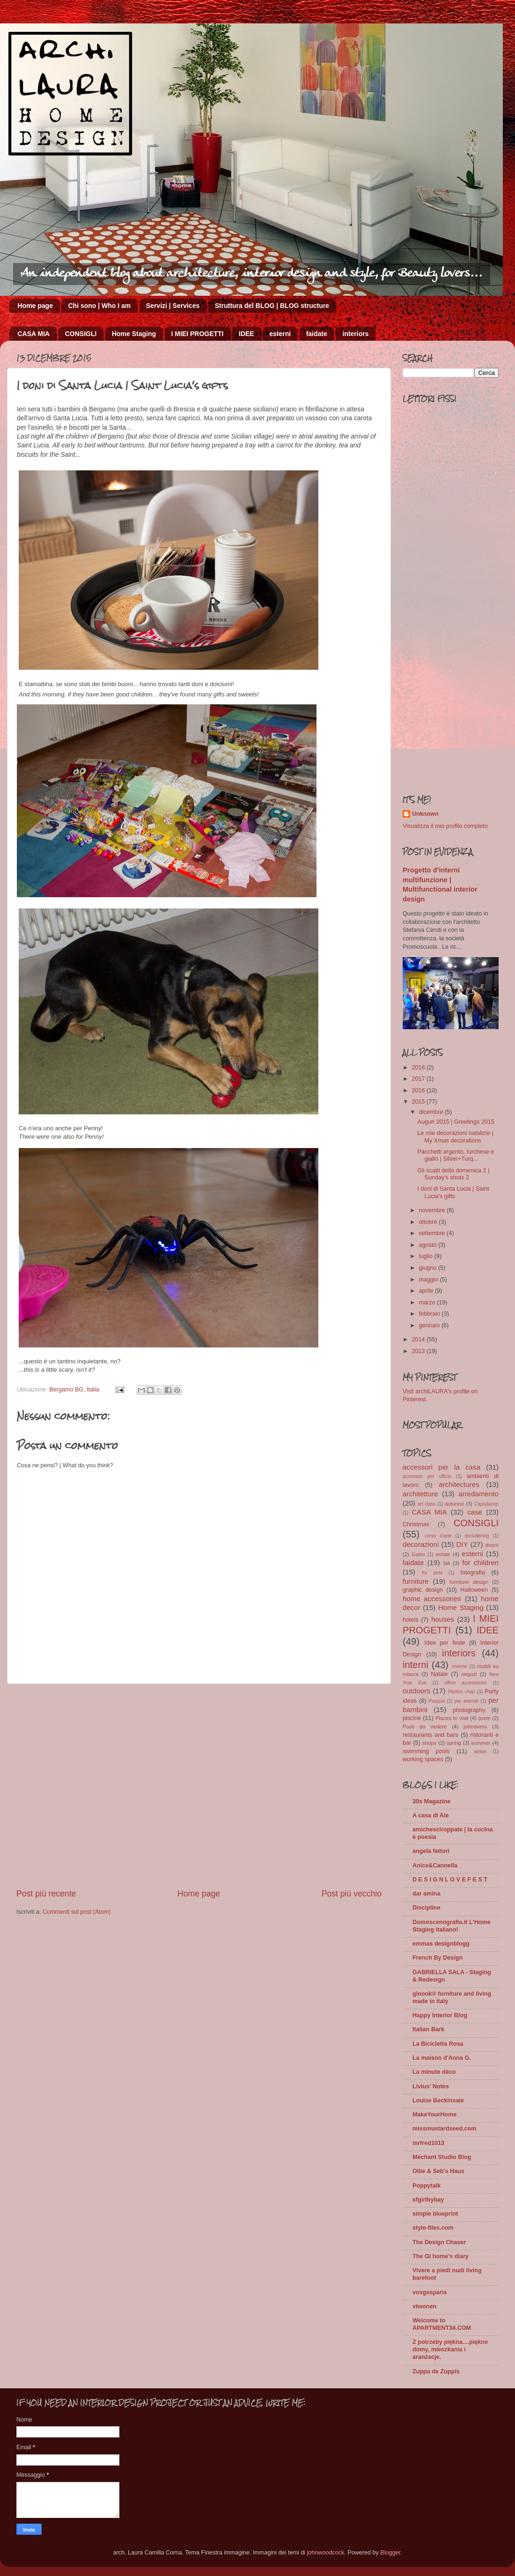 The width and height of the screenshot is (515, 2576). What do you see at coordinates (477, 1535) in the screenshot?
I see `decluttering` at bounding box center [477, 1535].